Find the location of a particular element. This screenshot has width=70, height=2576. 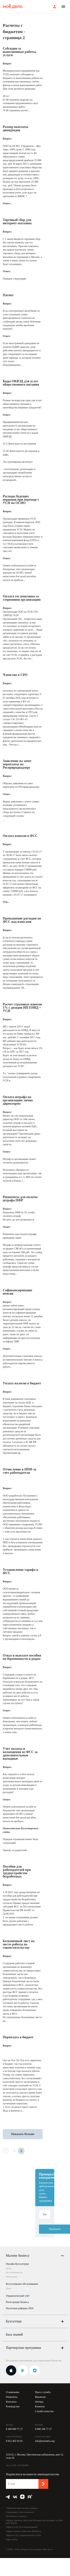

Вакансии is located at coordinates (40, 2397).